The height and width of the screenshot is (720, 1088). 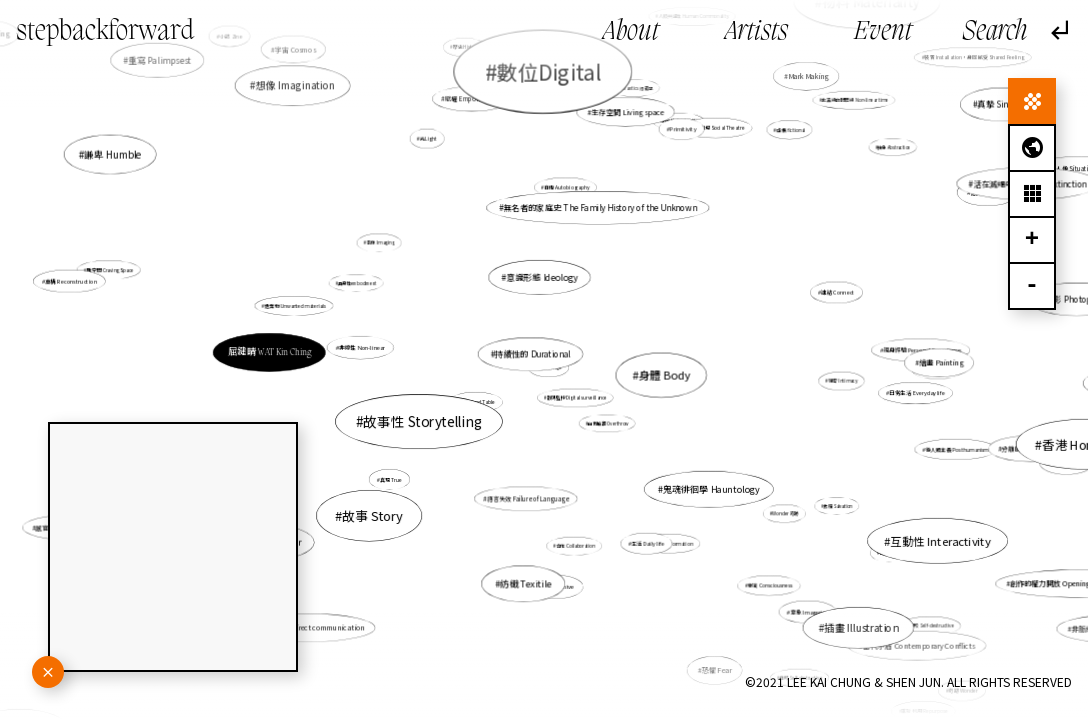 I want to click on 時間 Time, so click(x=889, y=552).